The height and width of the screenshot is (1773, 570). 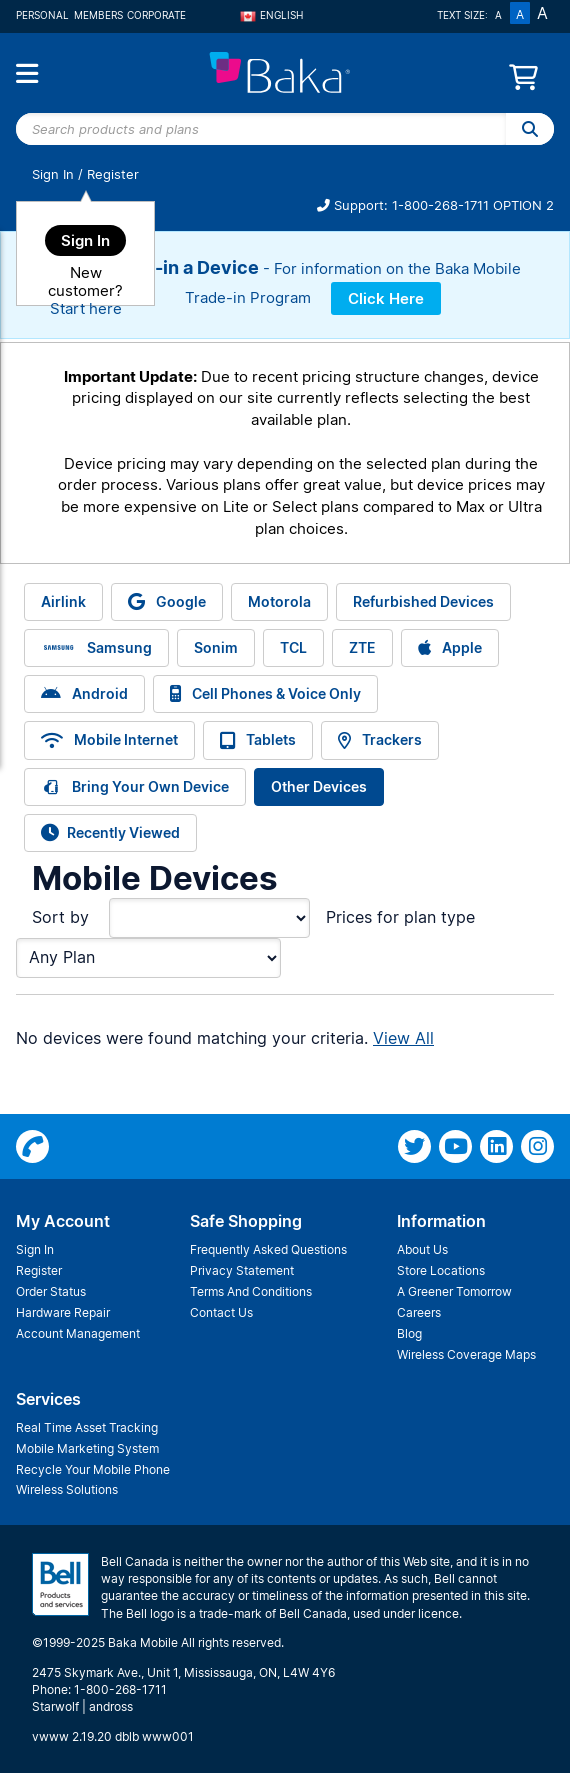 I want to click on Sign In, so click(x=53, y=174).